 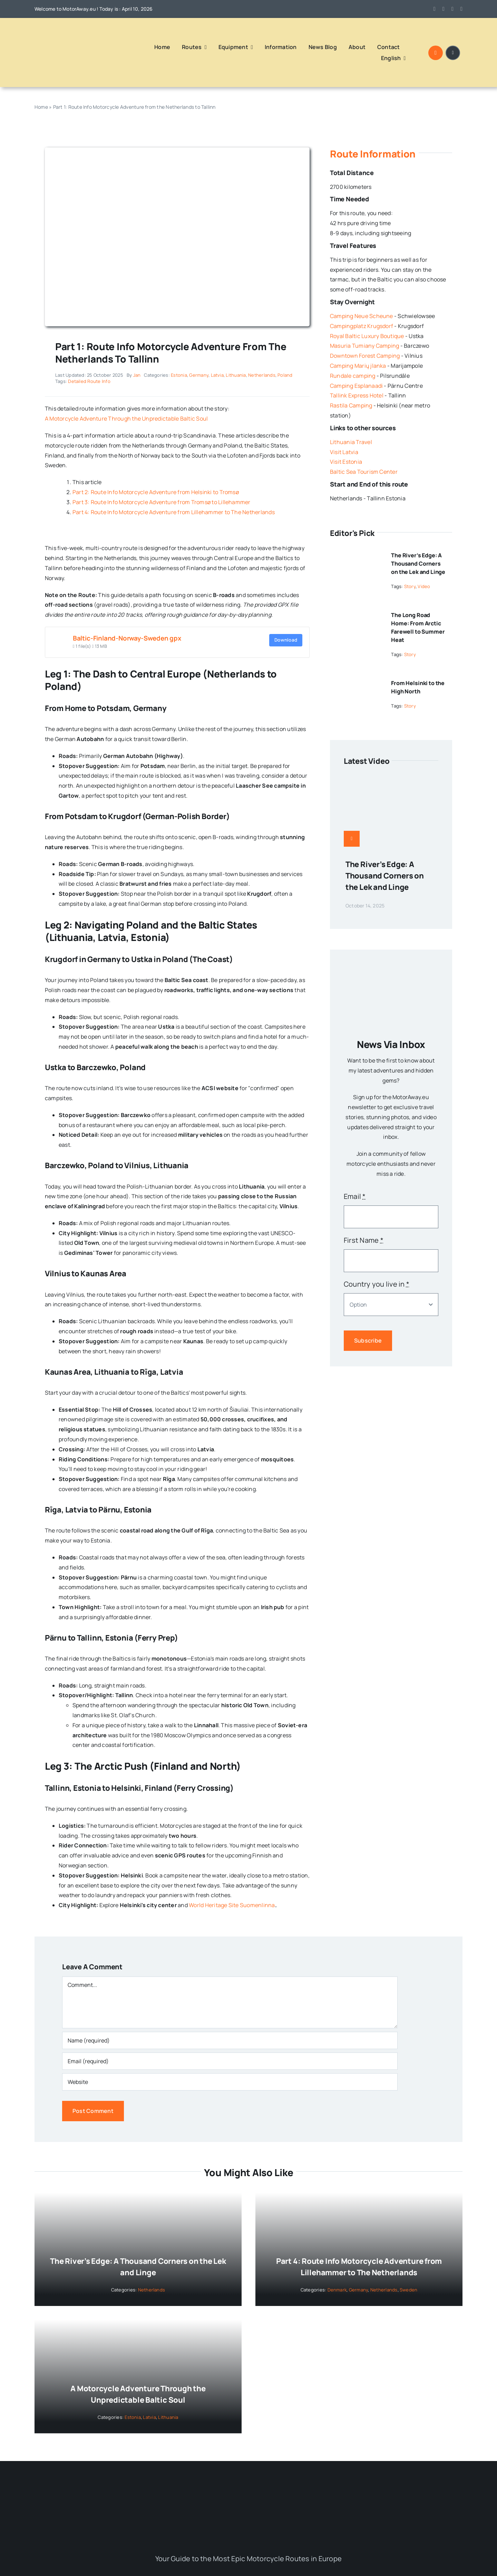 What do you see at coordinates (356, 612) in the screenshot?
I see `[The Long Road Home: From Arctic Farewell to Summer Heat]` at bounding box center [356, 612].